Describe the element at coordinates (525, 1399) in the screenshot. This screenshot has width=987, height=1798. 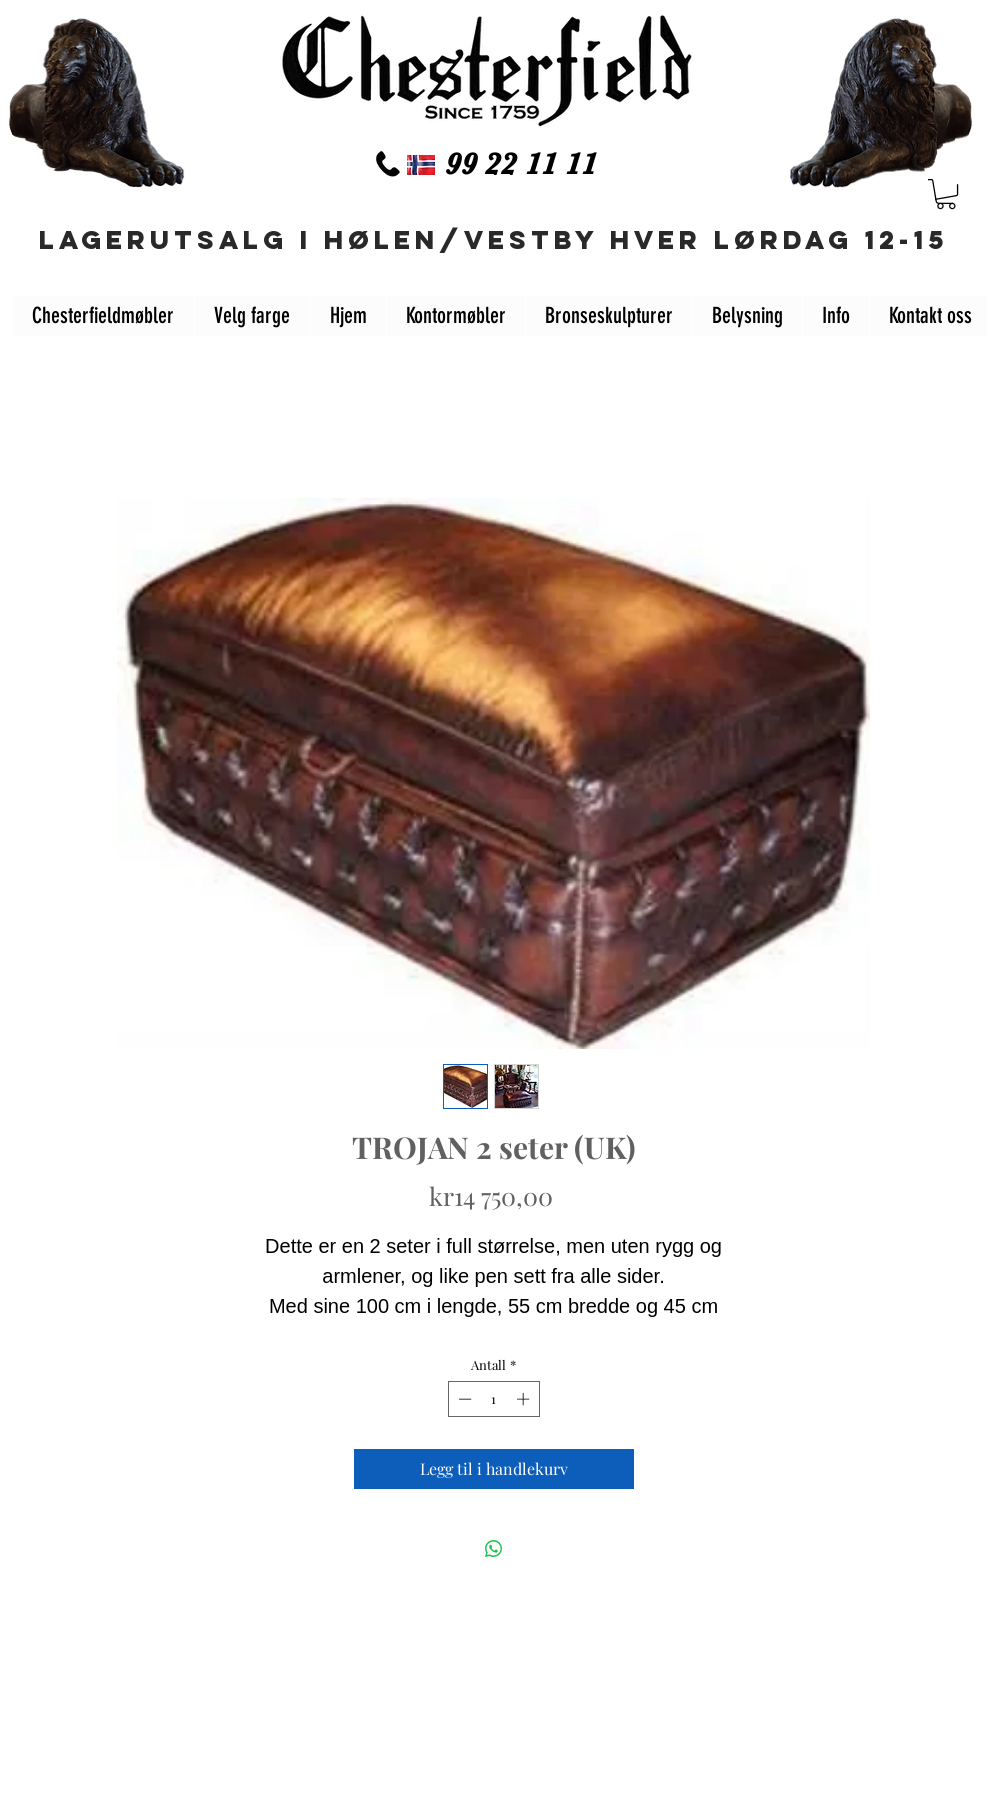
I see `[Increment]` at that location.